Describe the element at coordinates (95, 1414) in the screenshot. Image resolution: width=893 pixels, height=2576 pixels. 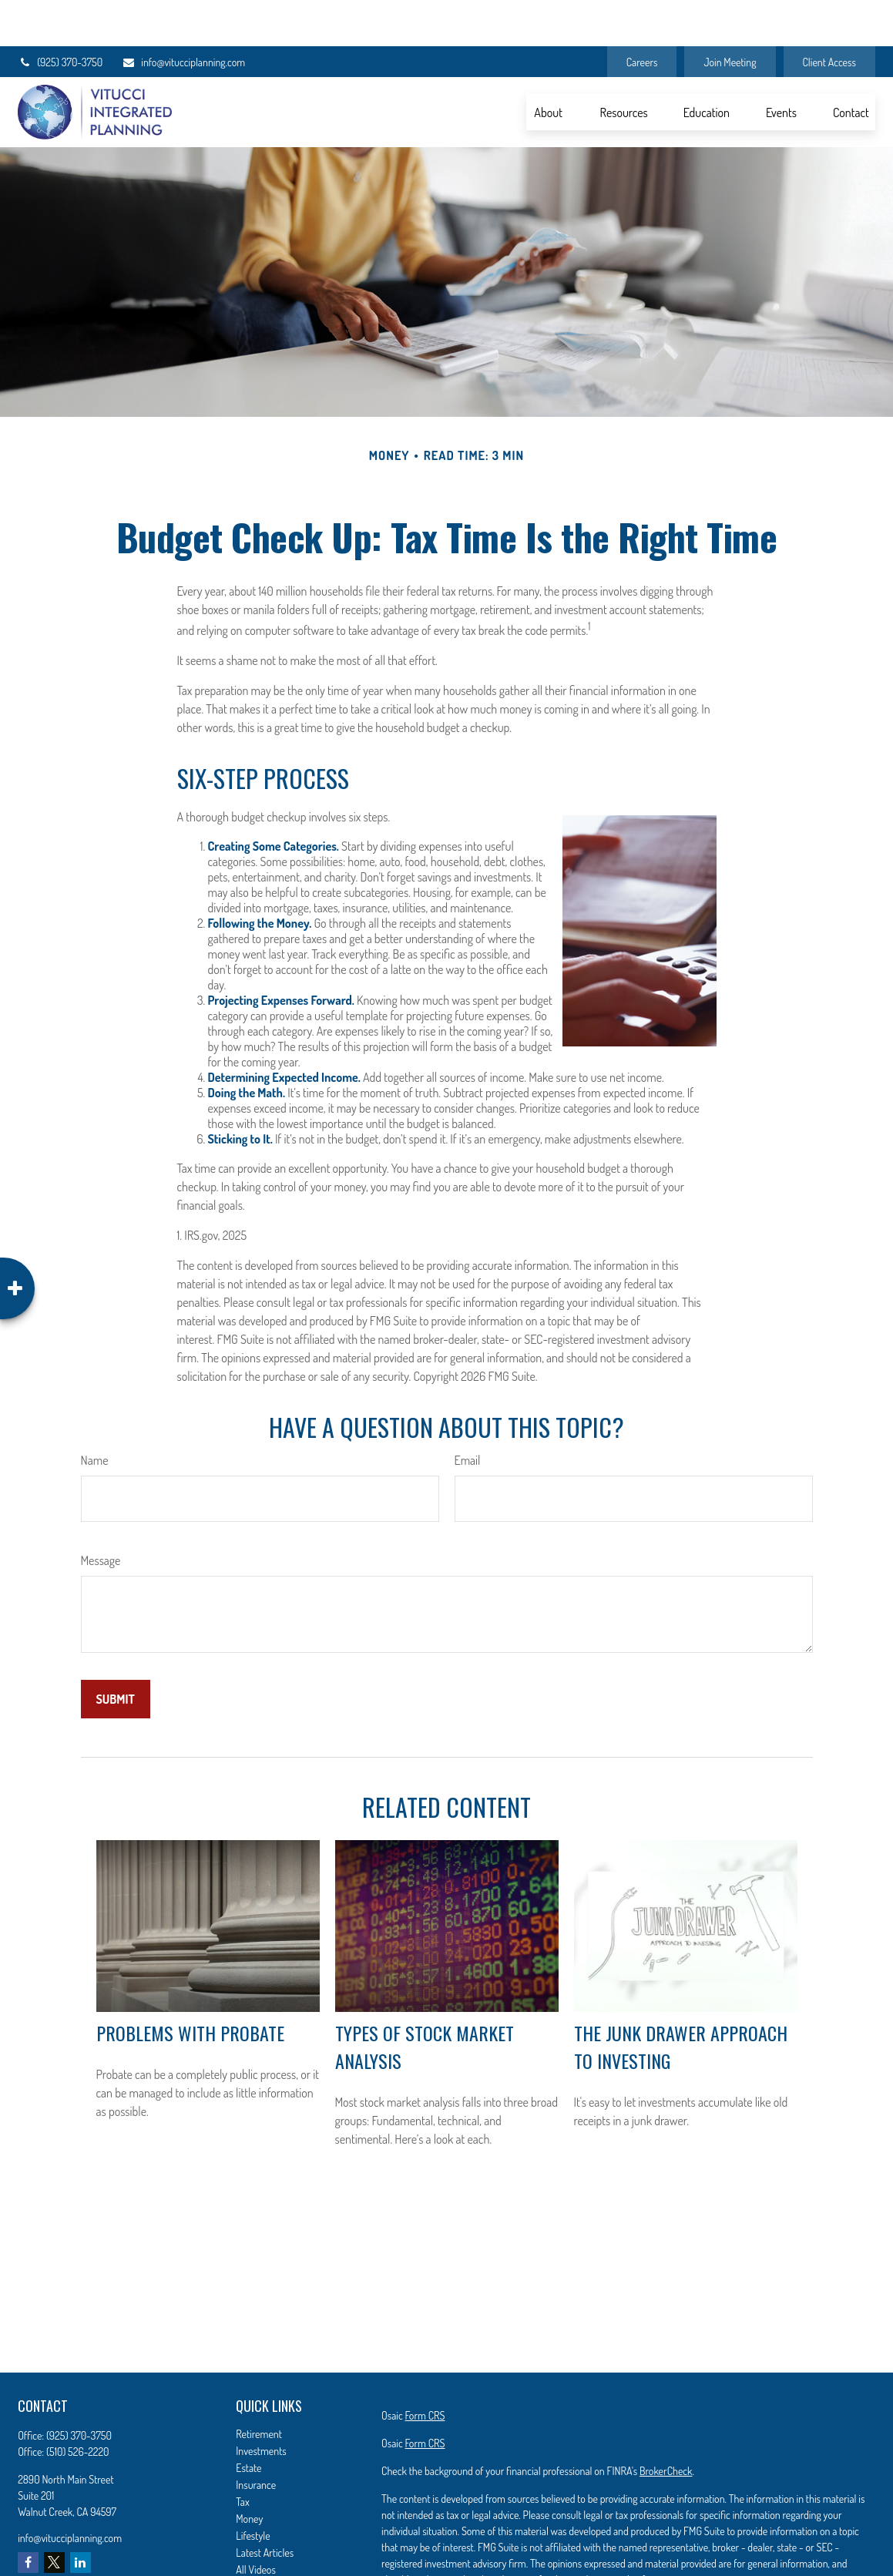
I see `Name` at that location.